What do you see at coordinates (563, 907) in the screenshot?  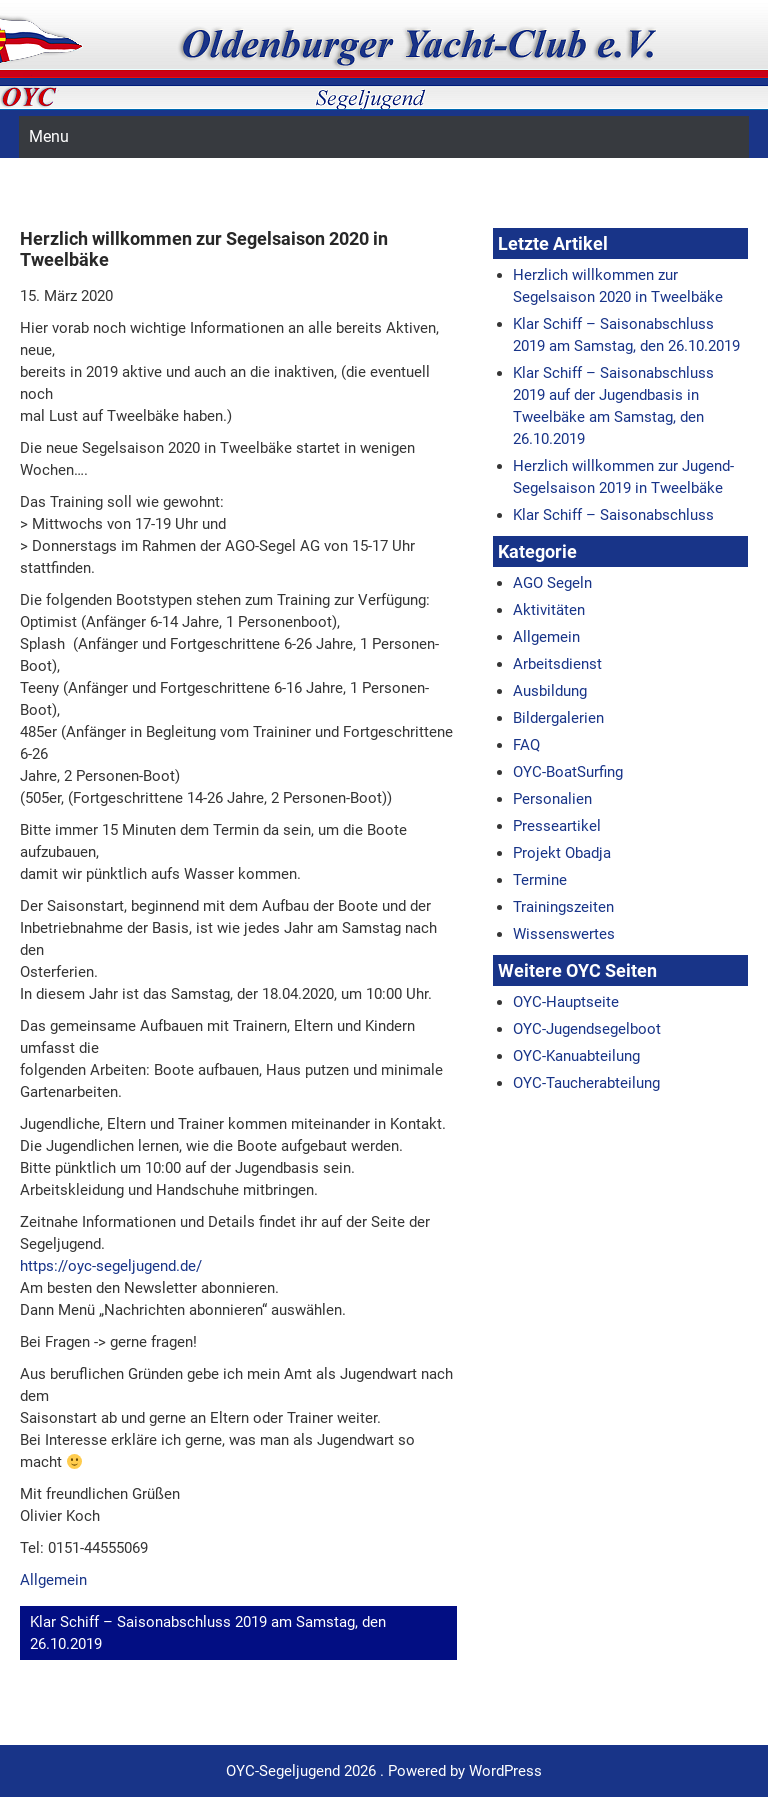 I see `Trainingszeiten` at bounding box center [563, 907].